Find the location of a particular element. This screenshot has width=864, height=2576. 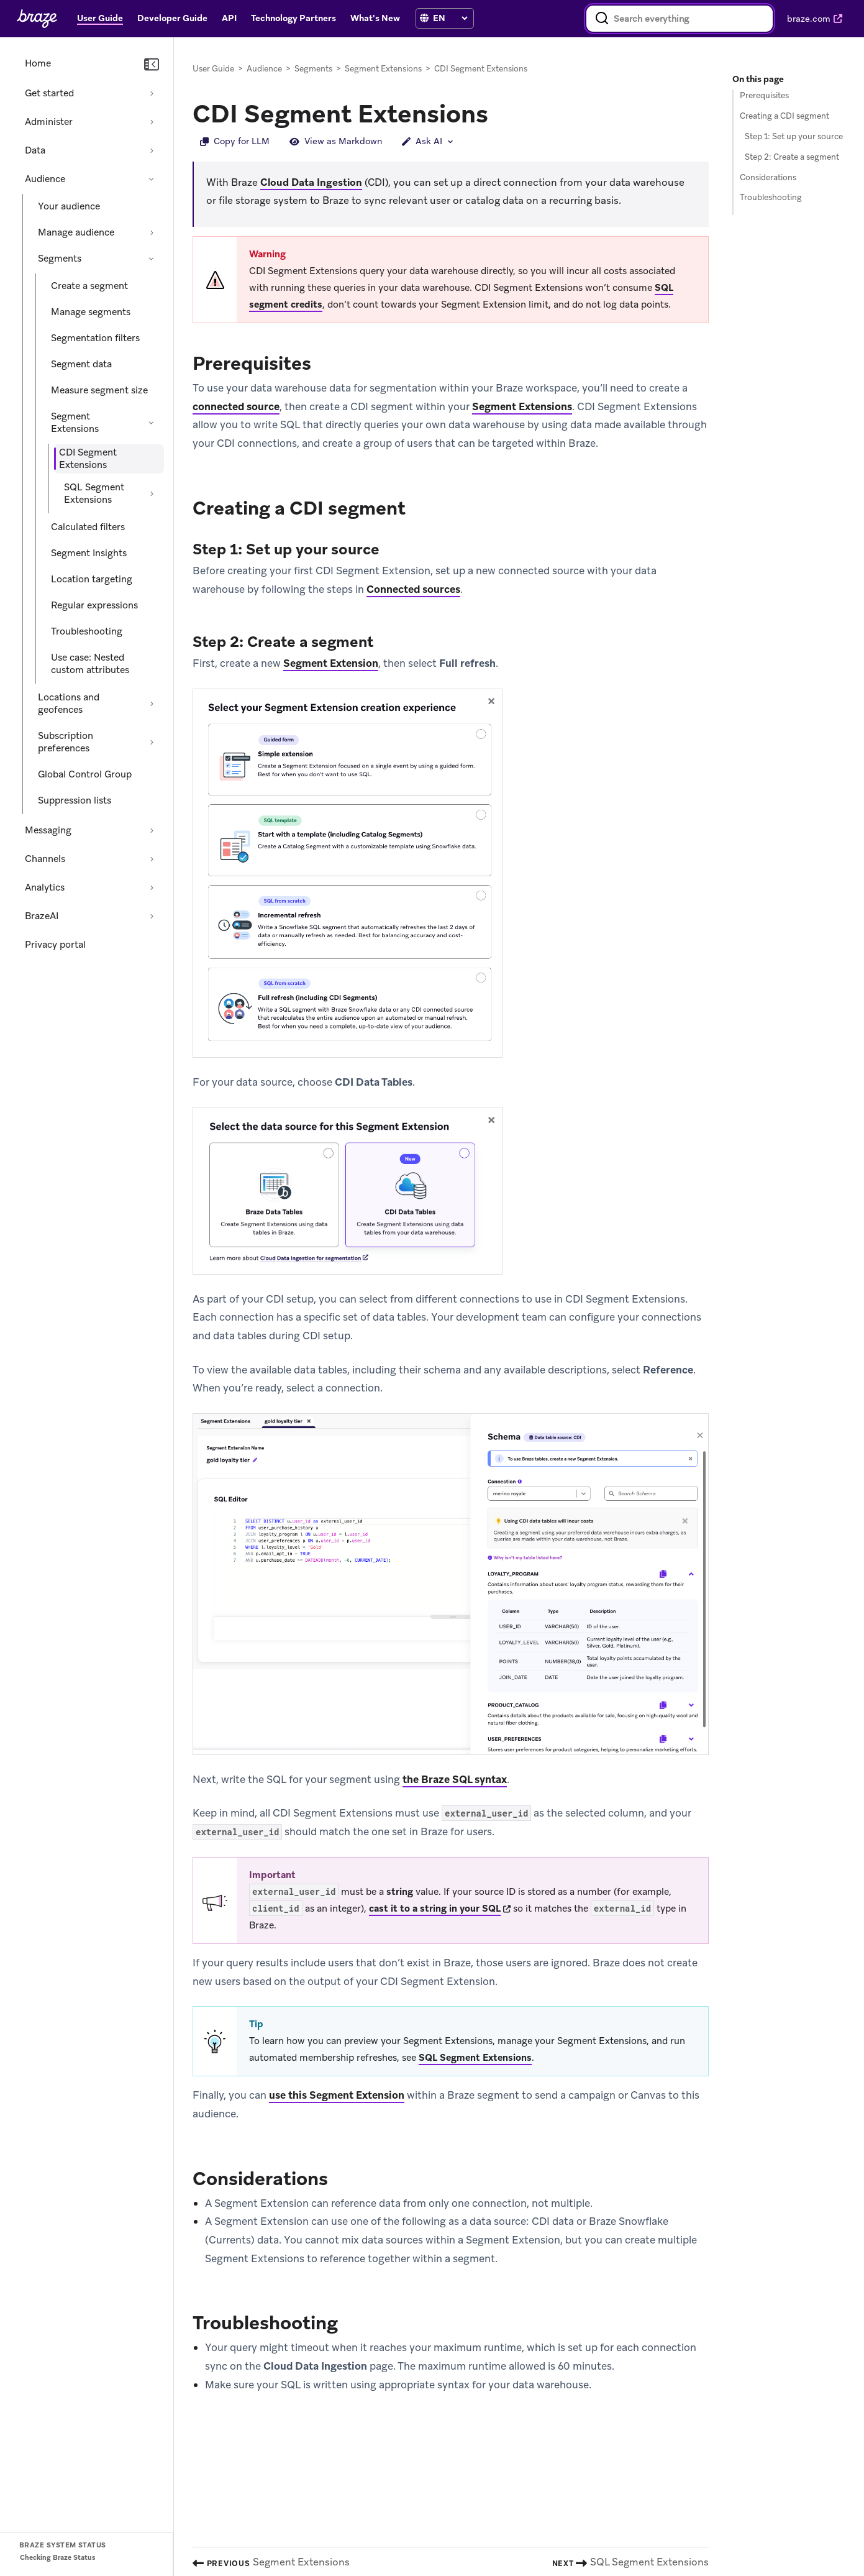

Segment Insights is located at coordinates (89, 553).